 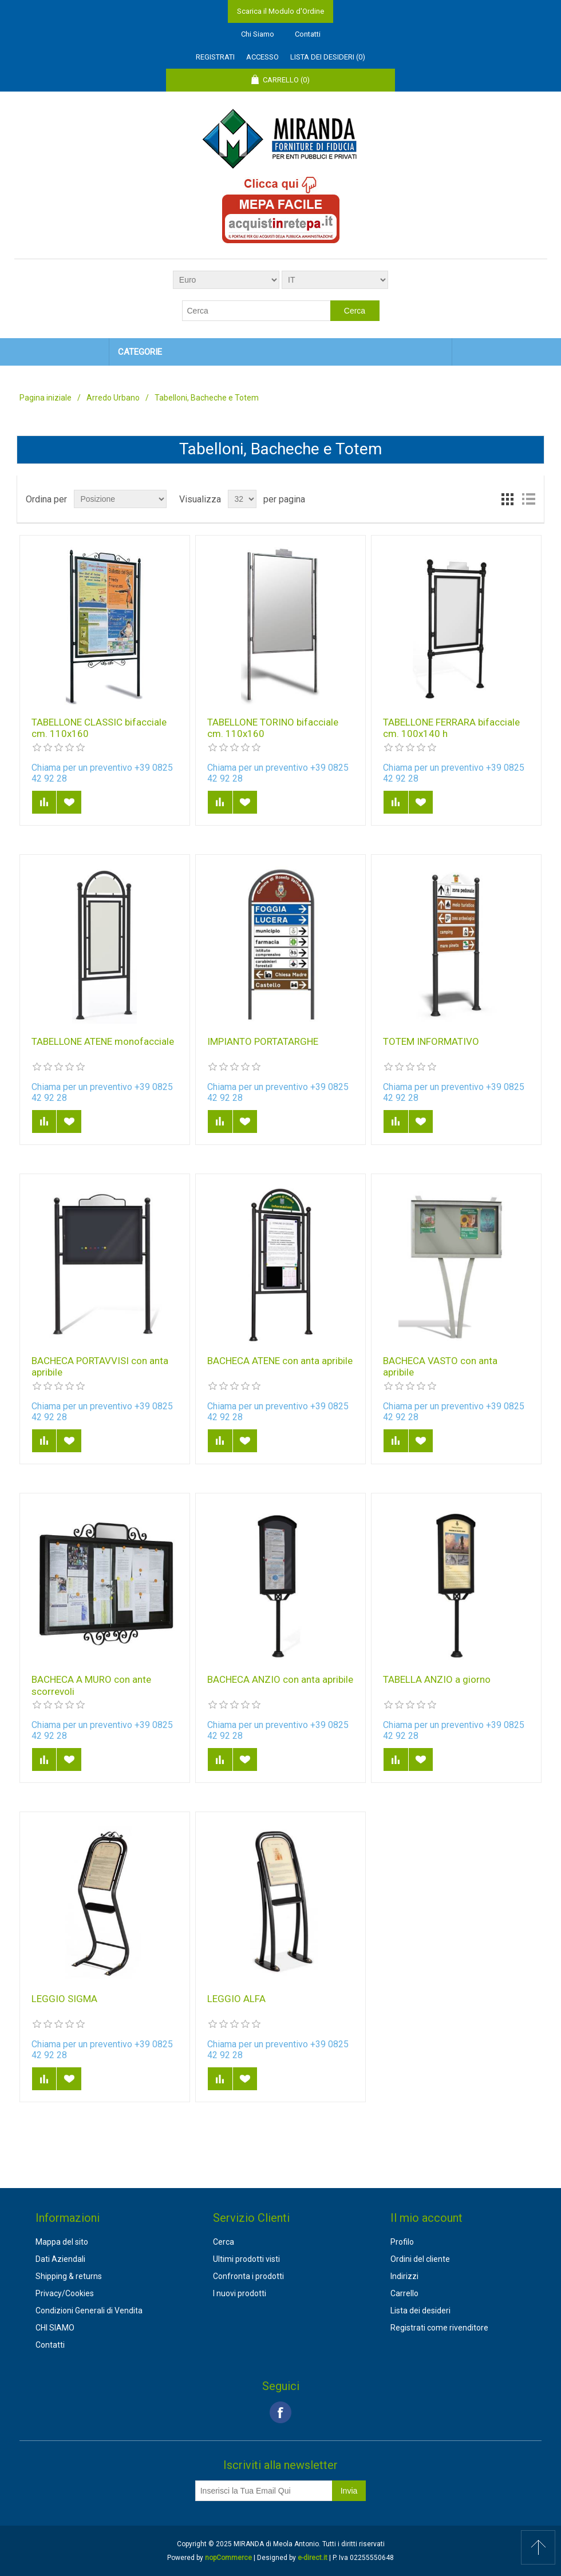 What do you see at coordinates (68, 2276) in the screenshot?
I see `Shipping & returns` at bounding box center [68, 2276].